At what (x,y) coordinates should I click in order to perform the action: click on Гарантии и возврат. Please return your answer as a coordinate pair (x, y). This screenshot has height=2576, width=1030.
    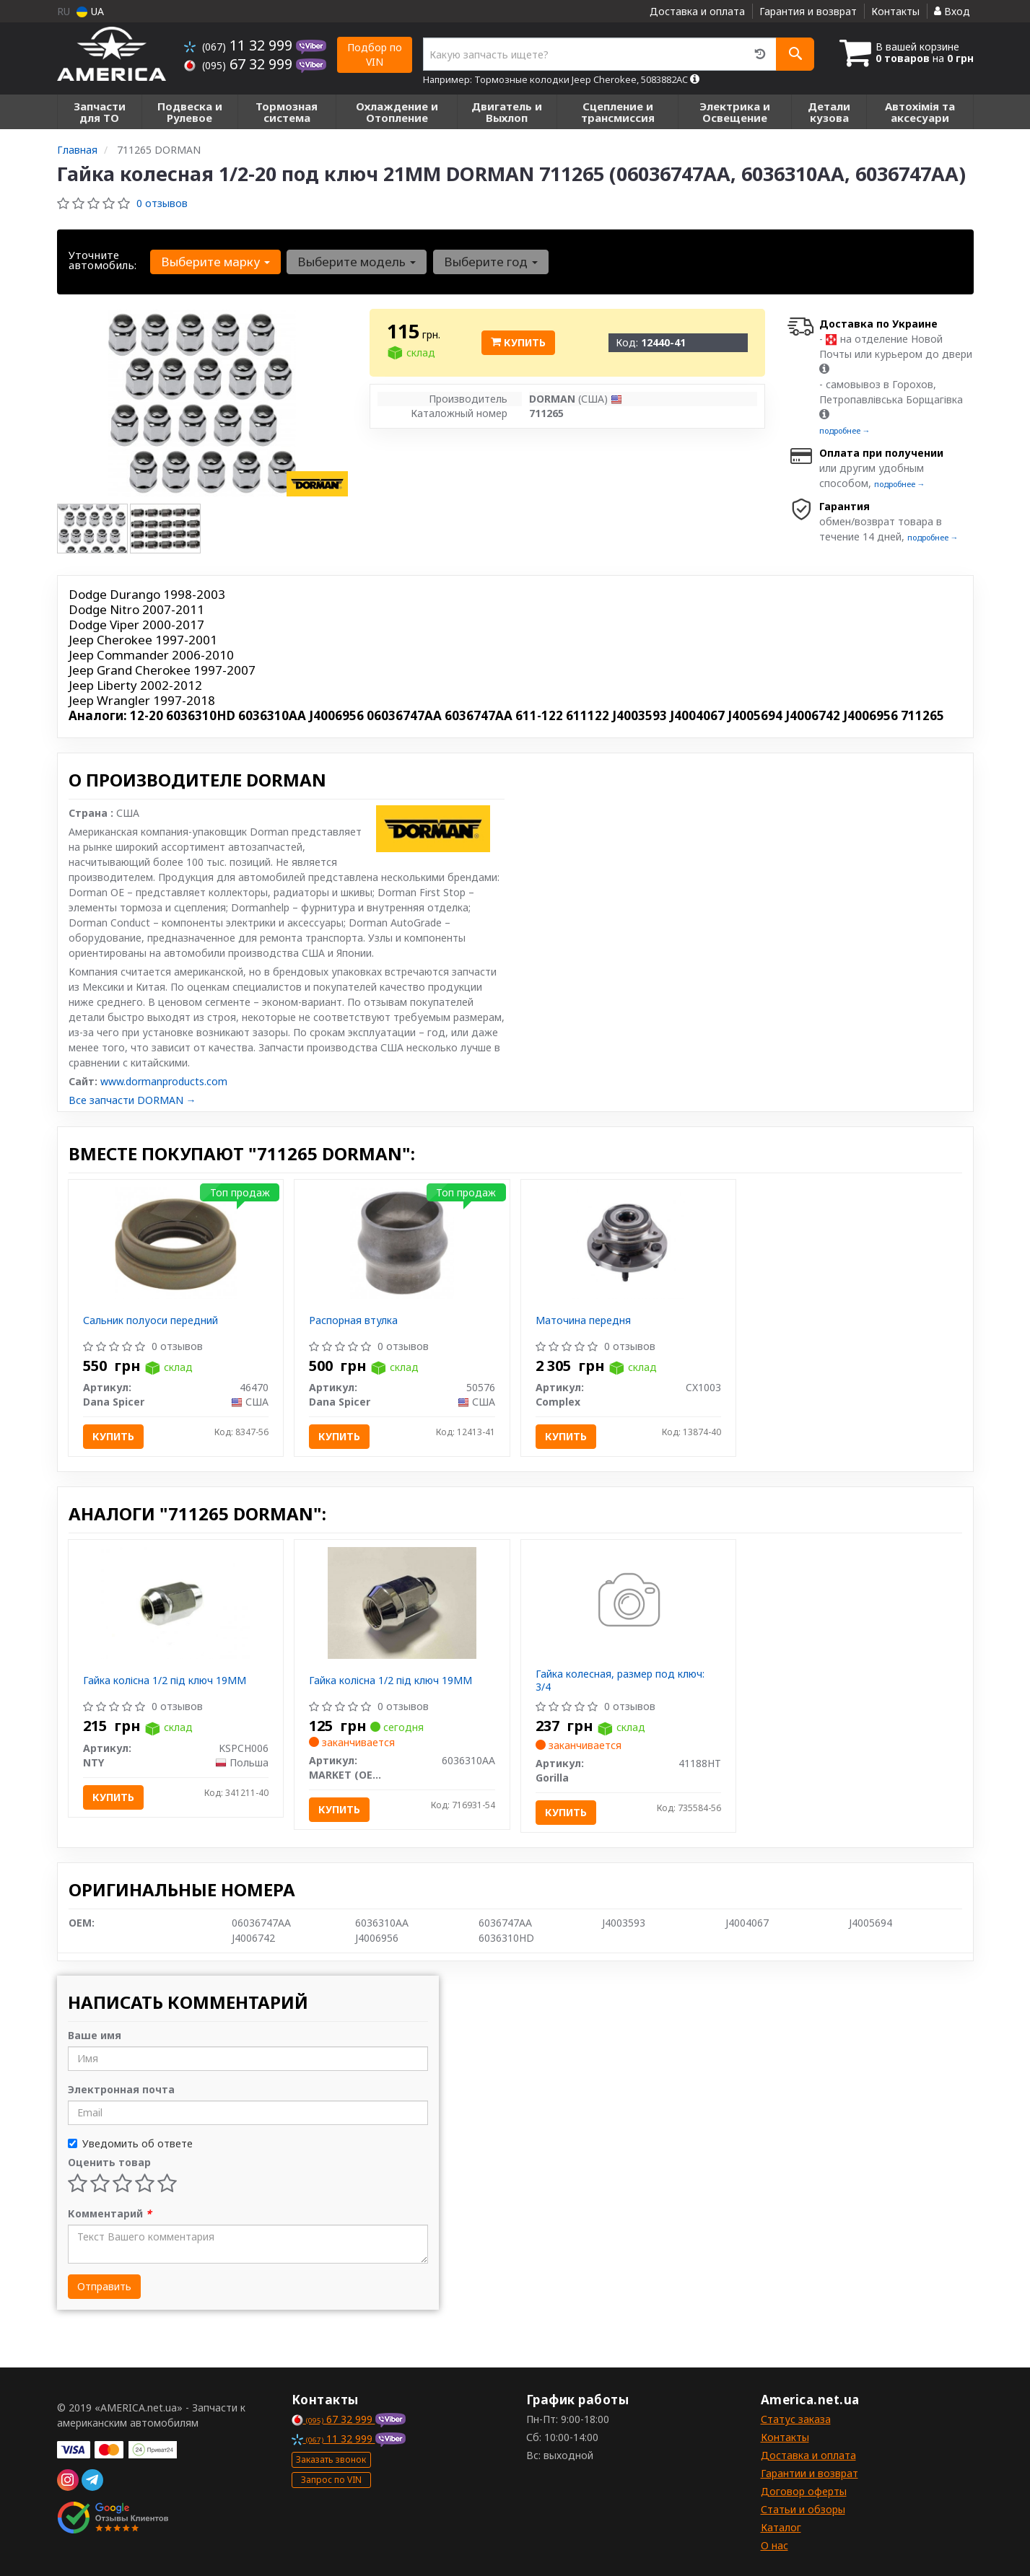
    Looking at the image, I should click on (809, 2473).